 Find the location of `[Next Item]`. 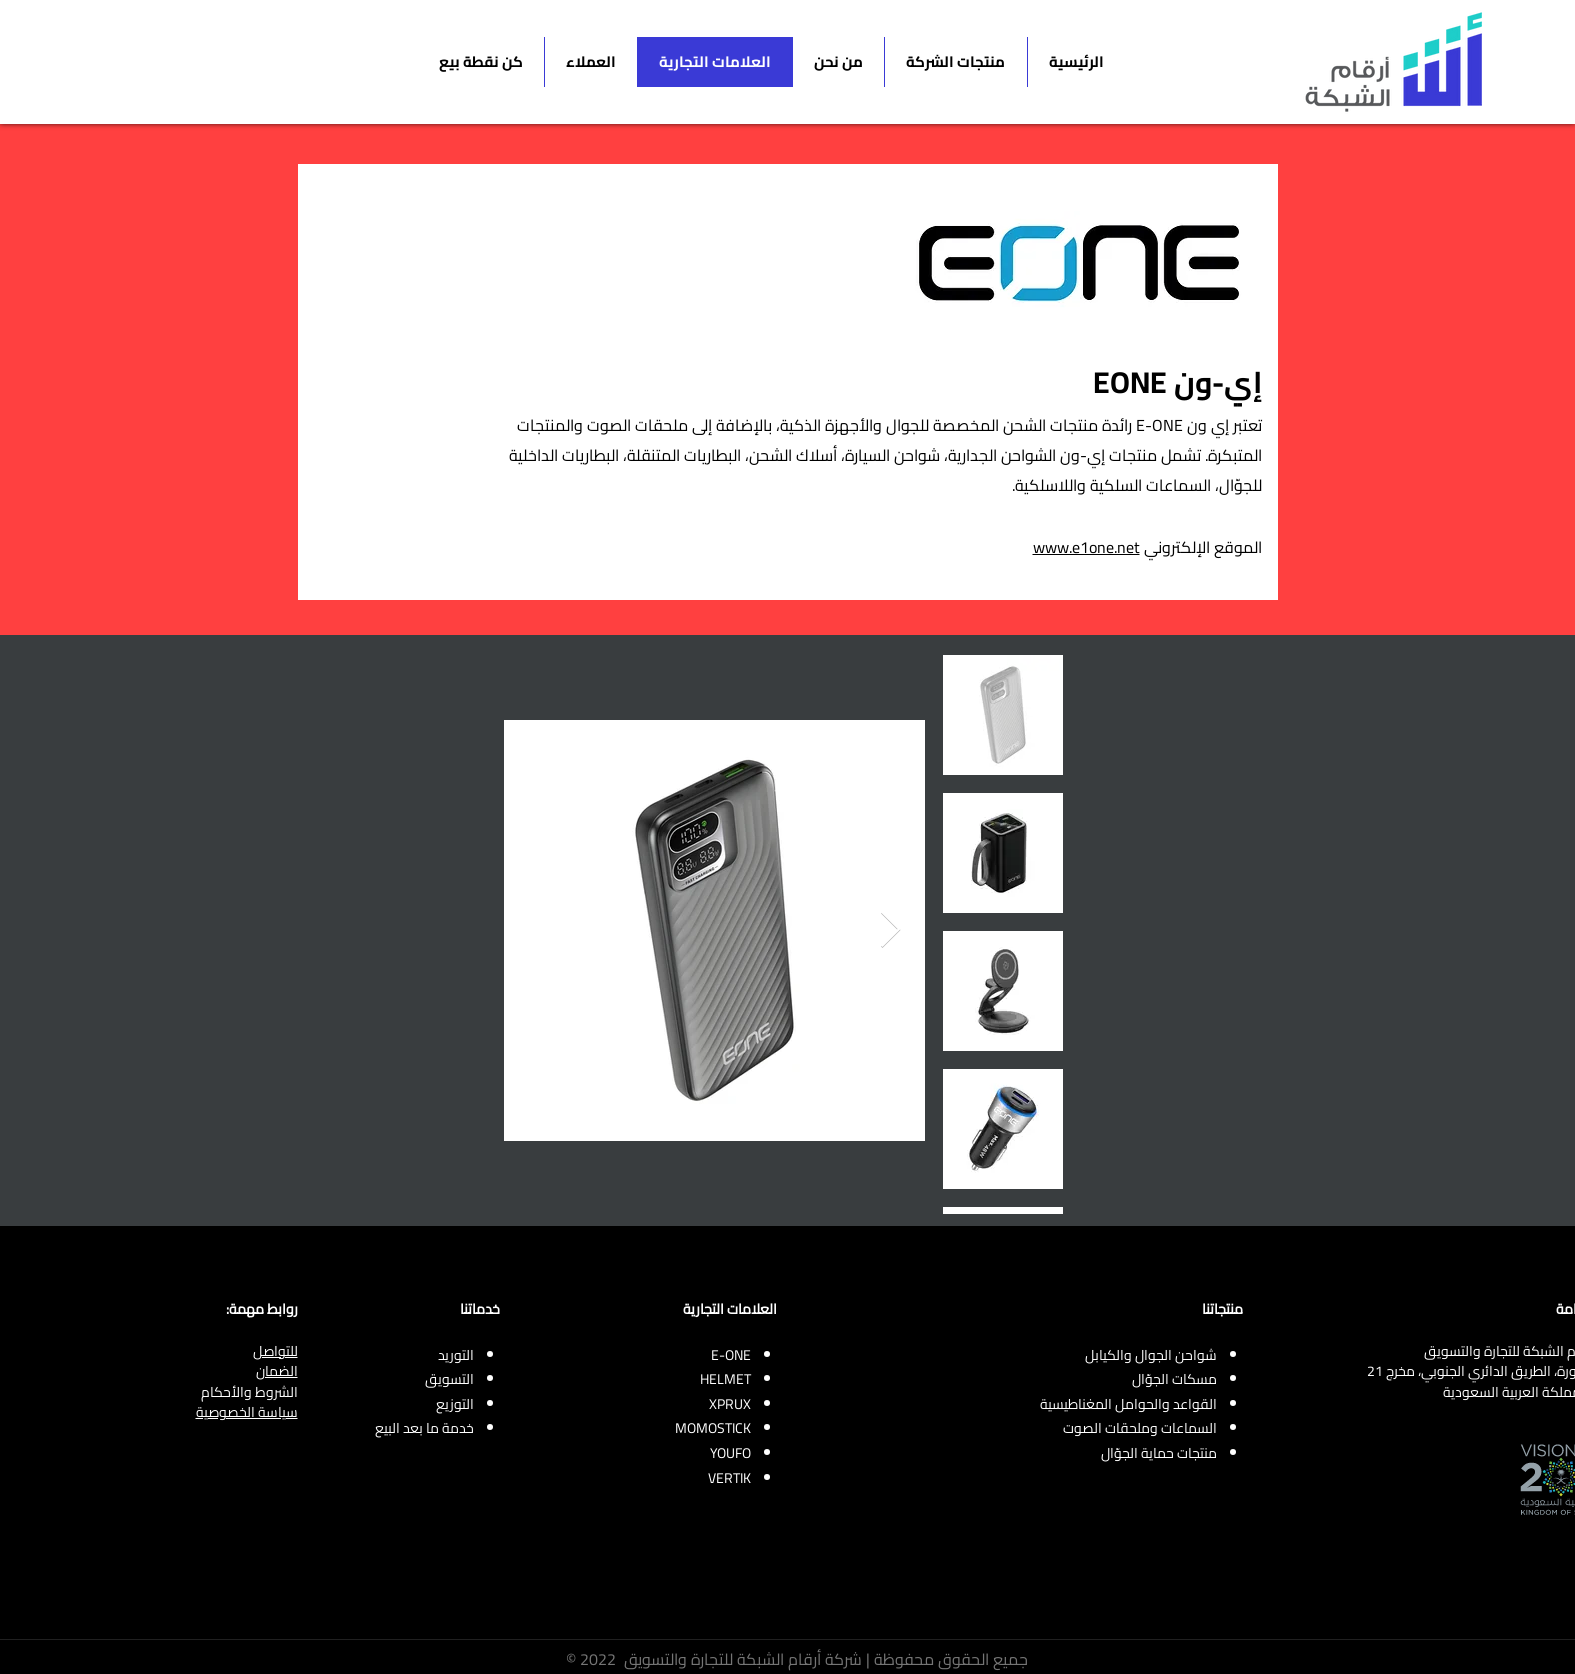

[Next Item] is located at coordinates (890, 930).